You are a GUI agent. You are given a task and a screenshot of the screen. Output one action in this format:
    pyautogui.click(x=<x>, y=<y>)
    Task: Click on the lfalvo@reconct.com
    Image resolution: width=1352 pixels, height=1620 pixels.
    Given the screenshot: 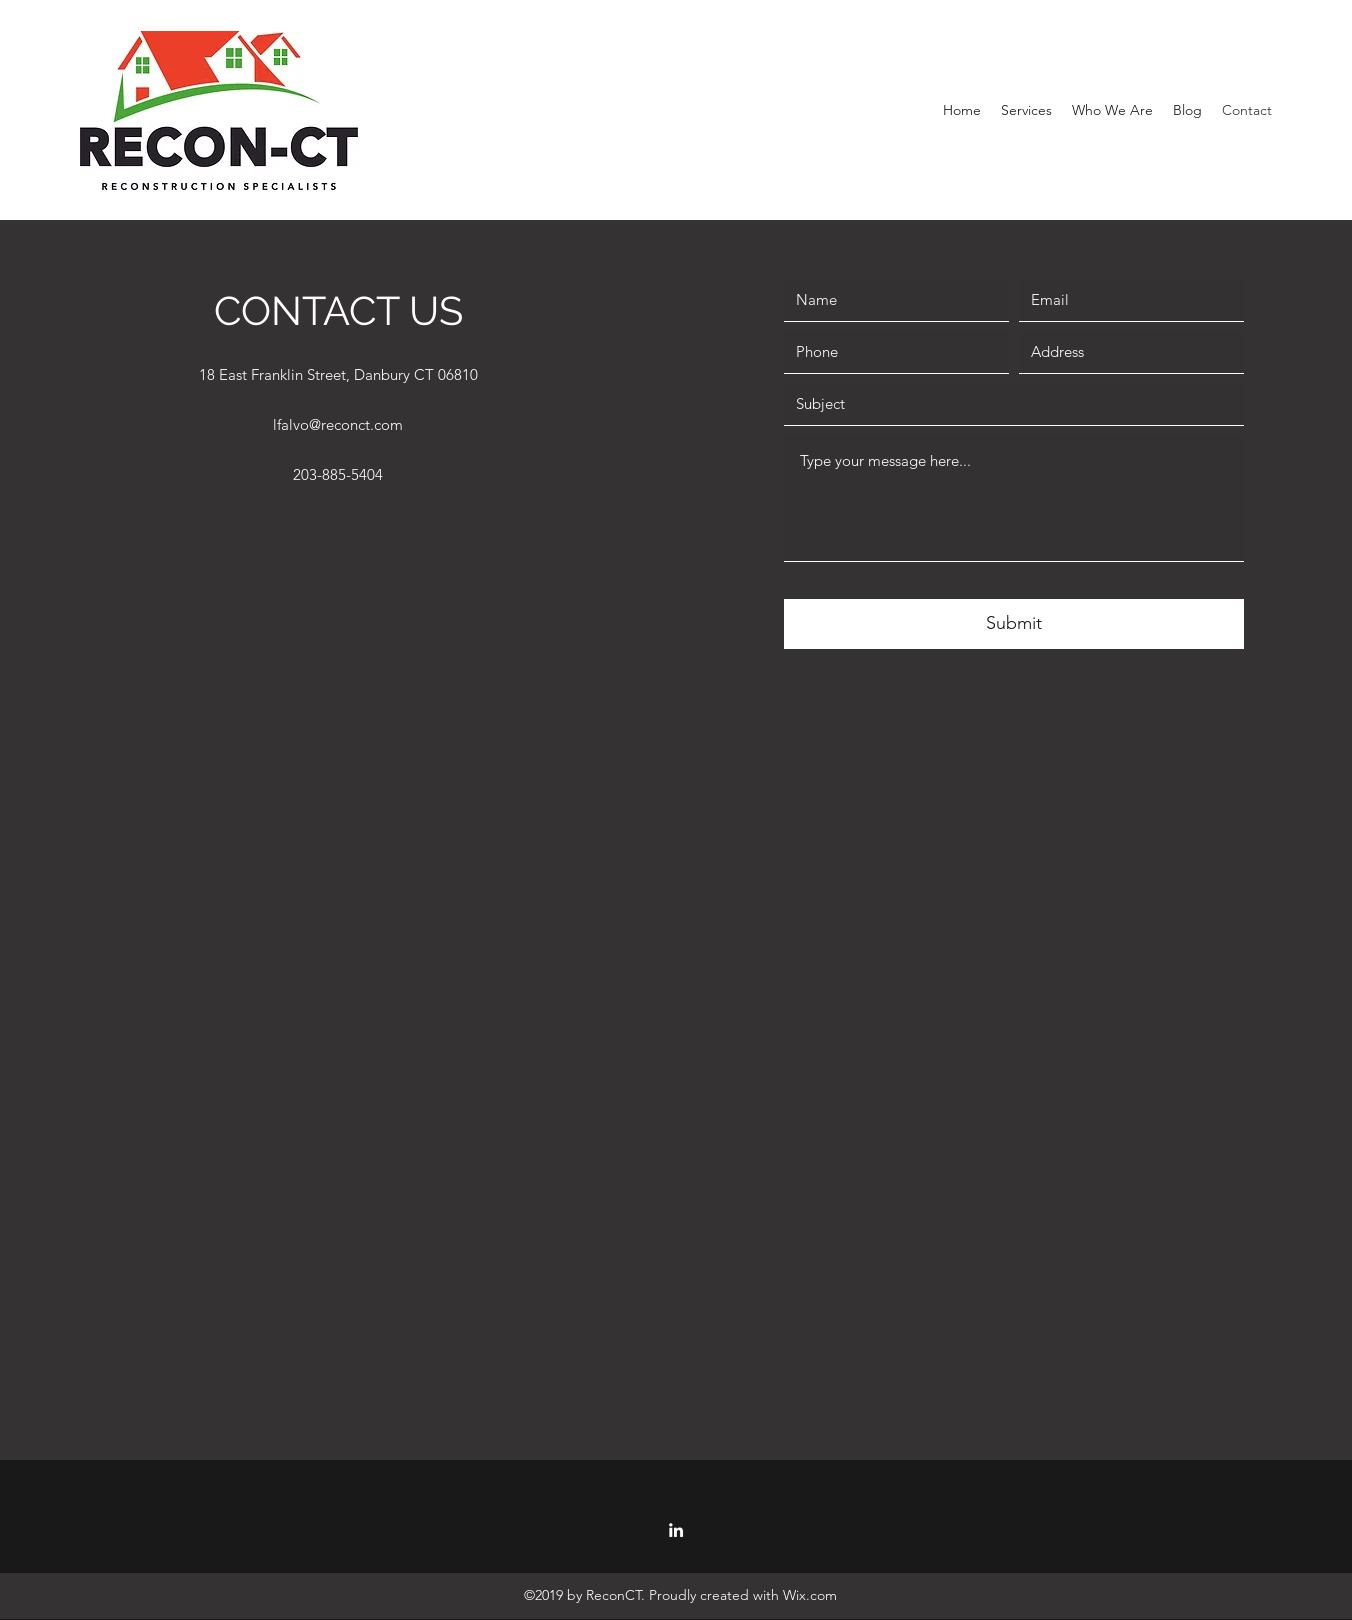 What is the action you would take?
    pyautogui.click(x=338, y=424)
    